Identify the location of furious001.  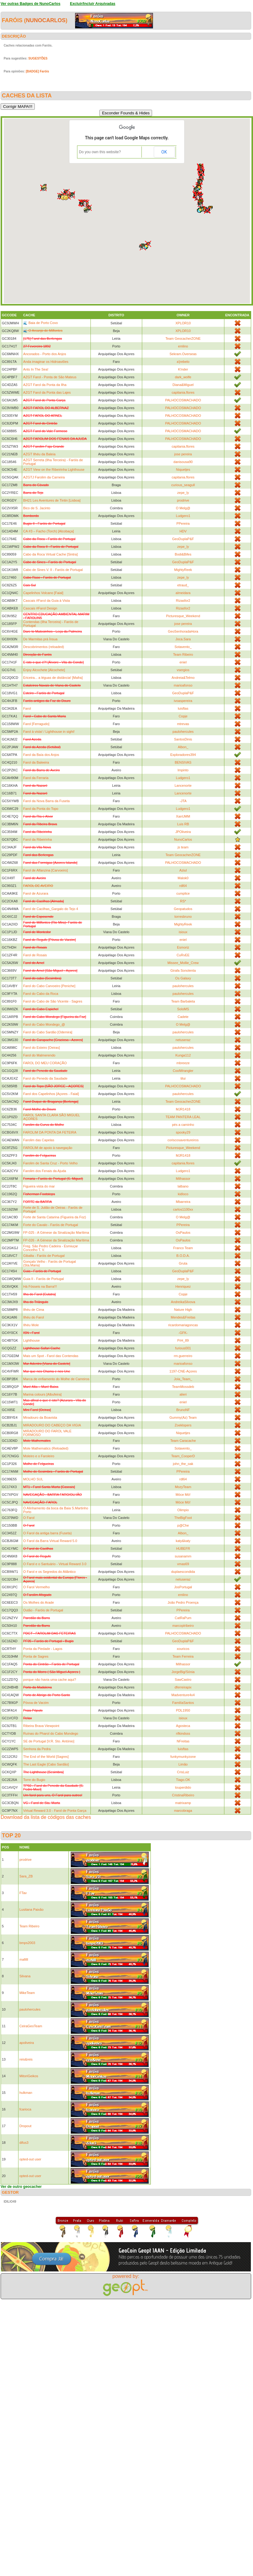
(183, 1348).